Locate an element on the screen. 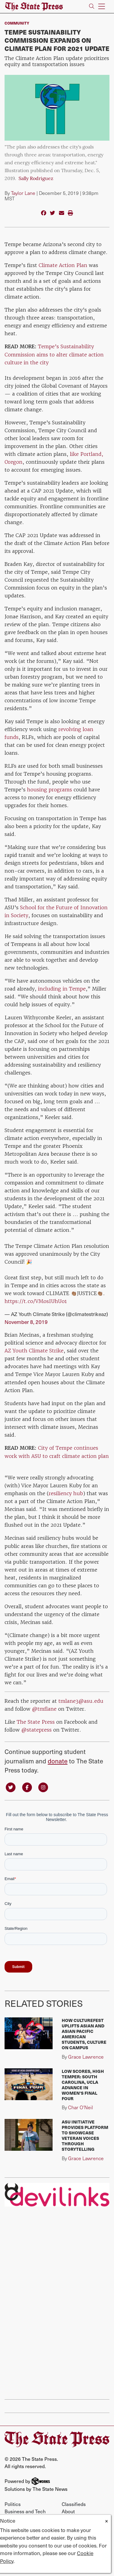 The image size is (114, 2576). Low scores, high temper: South Carolina, UCLA advance in Women's Final Four is located at coordinates (83, 2084).